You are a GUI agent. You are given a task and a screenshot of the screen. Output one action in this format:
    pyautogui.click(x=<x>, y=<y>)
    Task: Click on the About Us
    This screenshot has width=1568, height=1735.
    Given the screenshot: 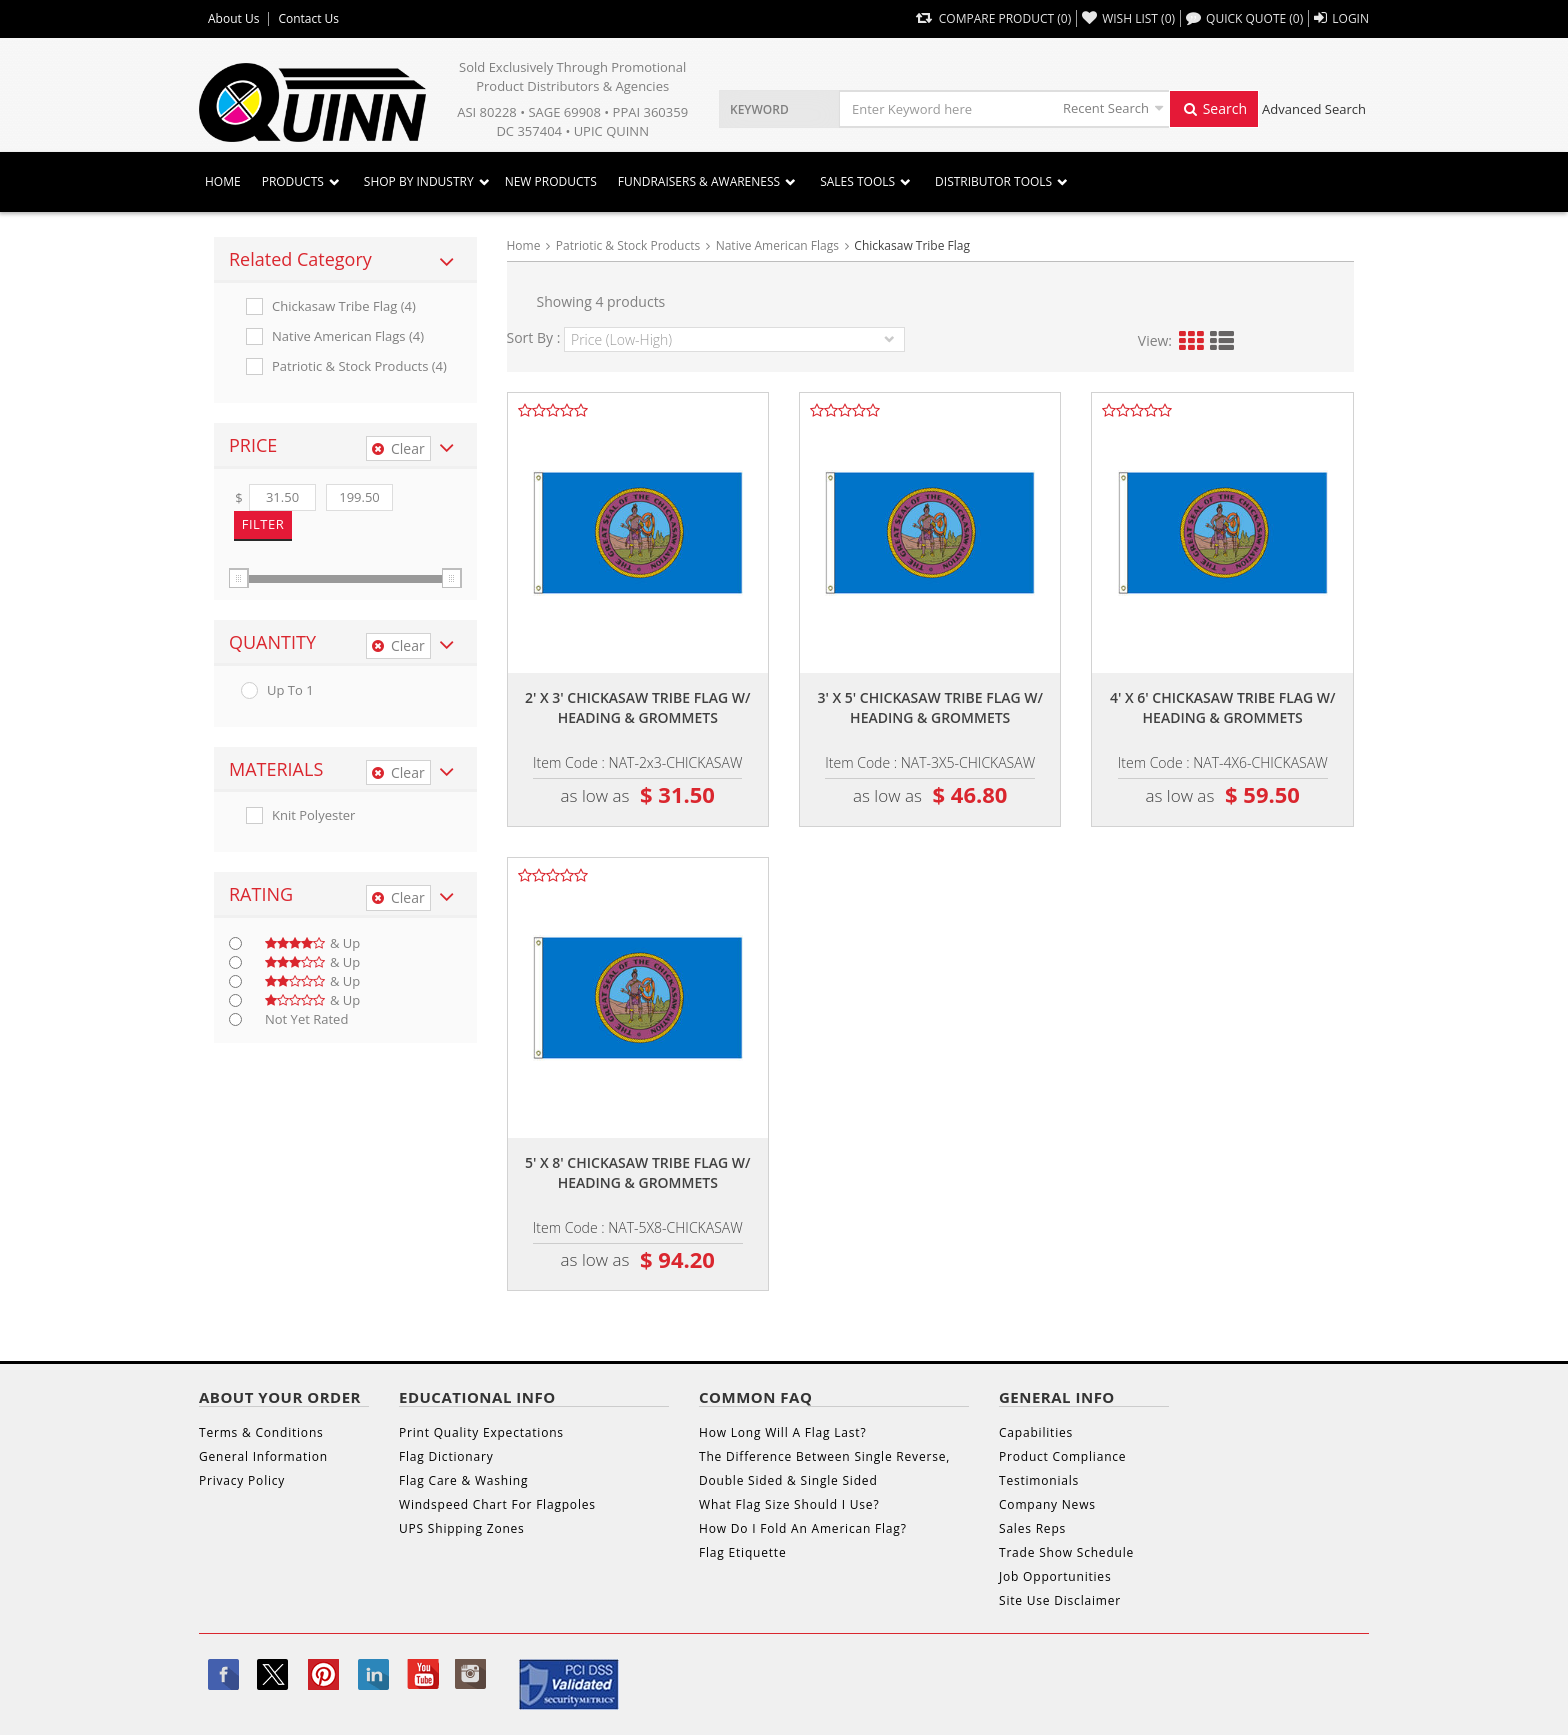 What is the action you would take?
    pyautogui.click(x=233, y=19)
    